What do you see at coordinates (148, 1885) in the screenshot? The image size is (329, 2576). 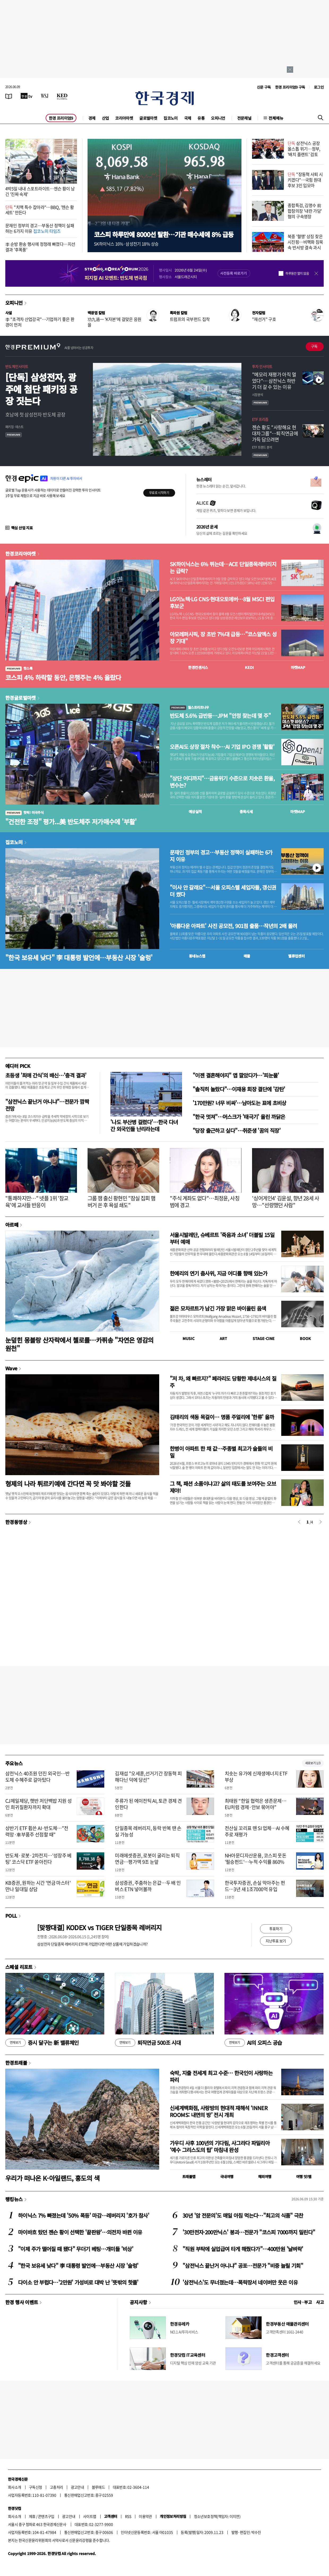 I see `삼성증권, 주춤하는 은값…두 배 인버스 ETN 넣어볼까` at bounding box center [148, 1885].